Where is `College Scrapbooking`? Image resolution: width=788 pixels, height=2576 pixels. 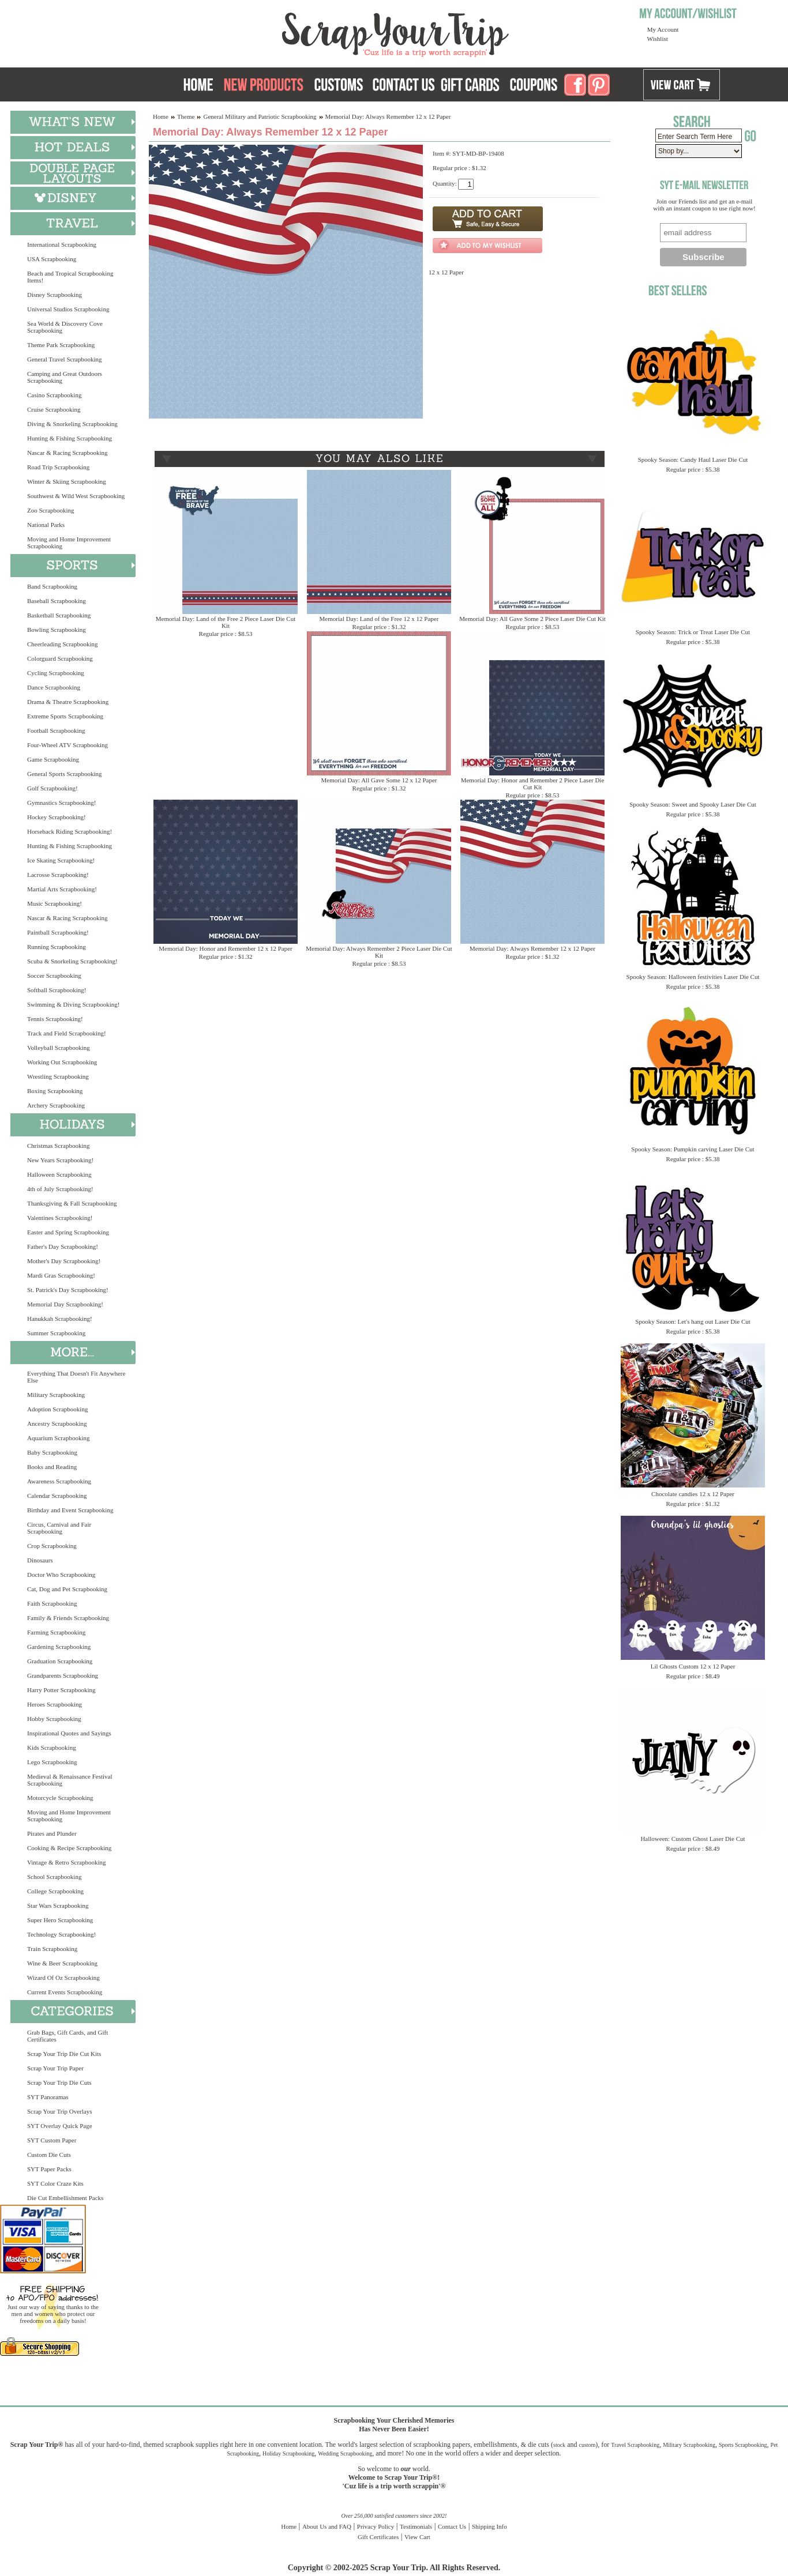 College Scrapbooking is located at coordinates (55, 1891).